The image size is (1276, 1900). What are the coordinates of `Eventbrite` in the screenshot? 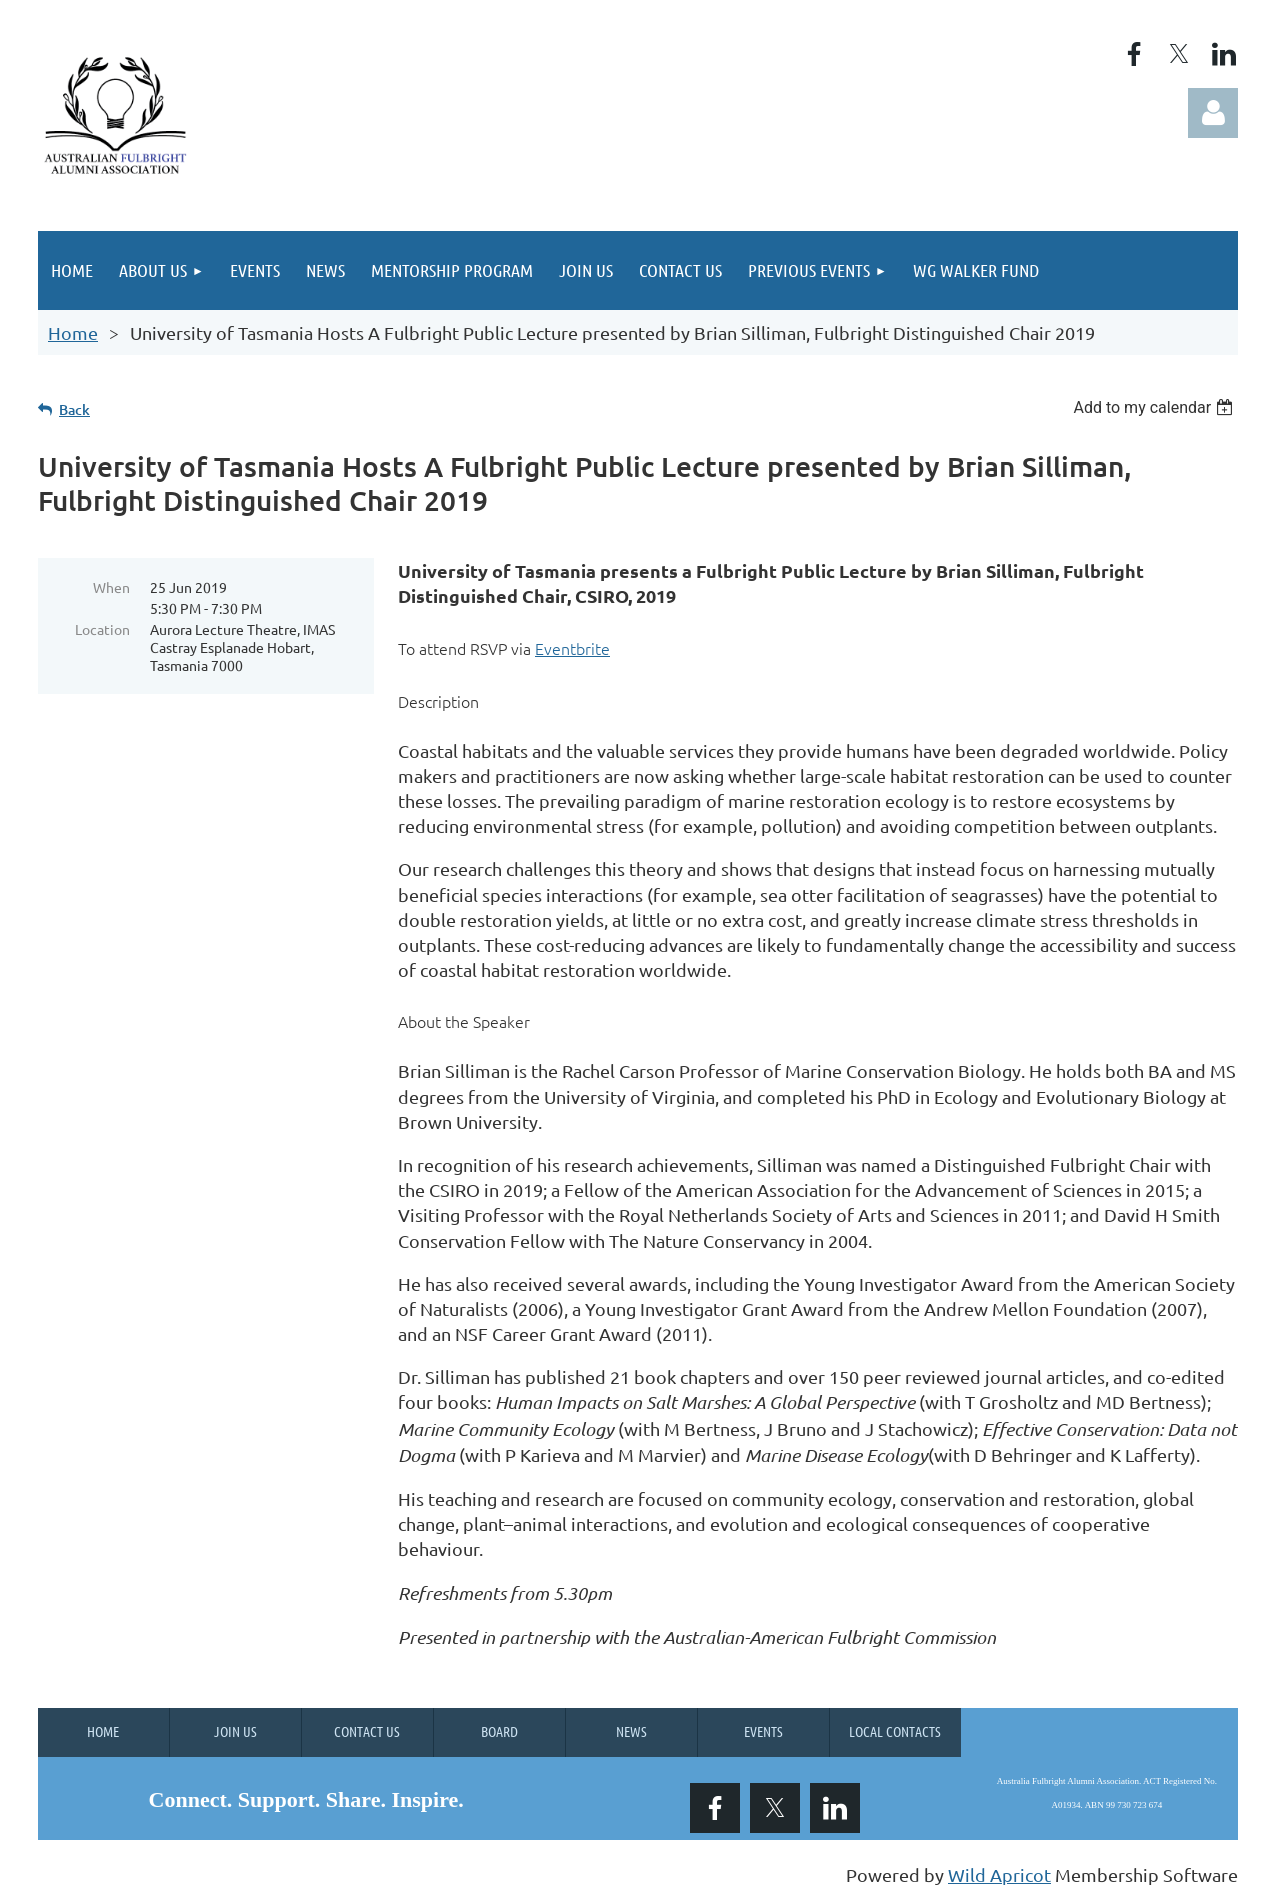 It's located at (572, 648).